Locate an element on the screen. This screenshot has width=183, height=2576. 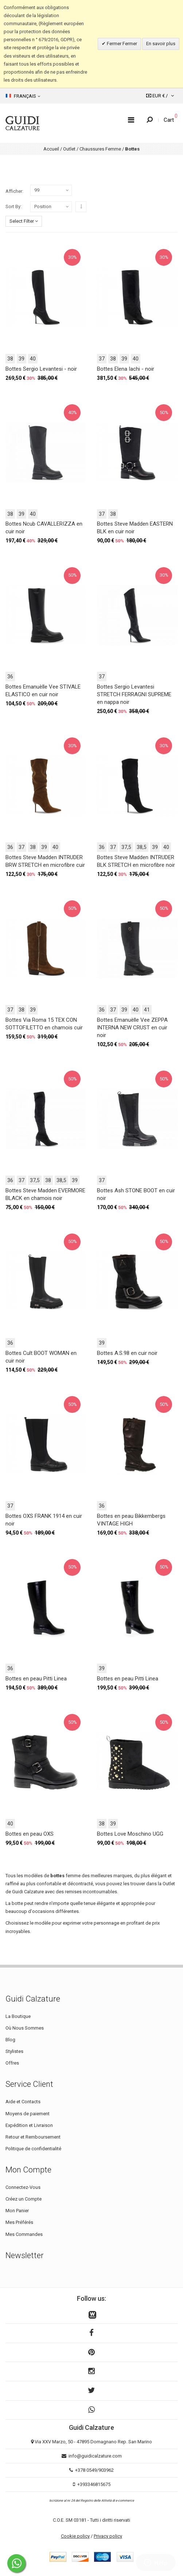
Bottes Love Moschino UGG is located at coordinates (130, 1834).